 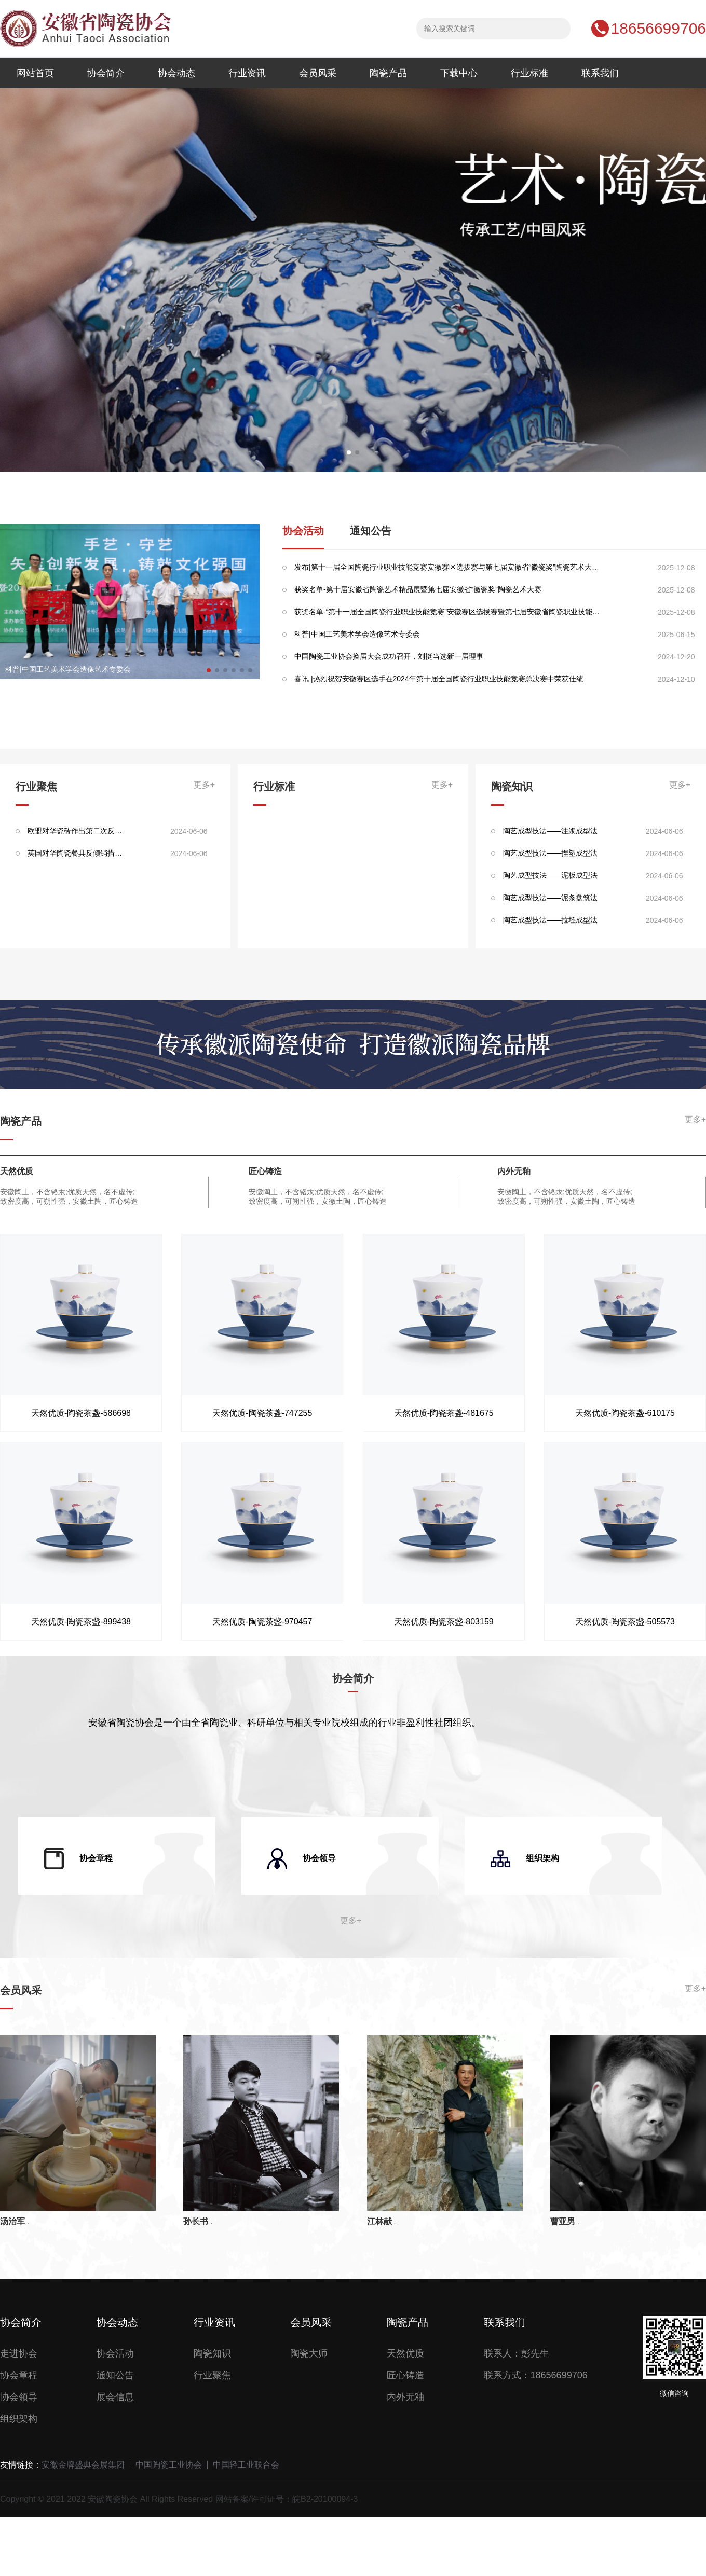 What do you see at coordinates (349, 452) in the screenshot?
I see `[button]` at bounding box center [349, 452].